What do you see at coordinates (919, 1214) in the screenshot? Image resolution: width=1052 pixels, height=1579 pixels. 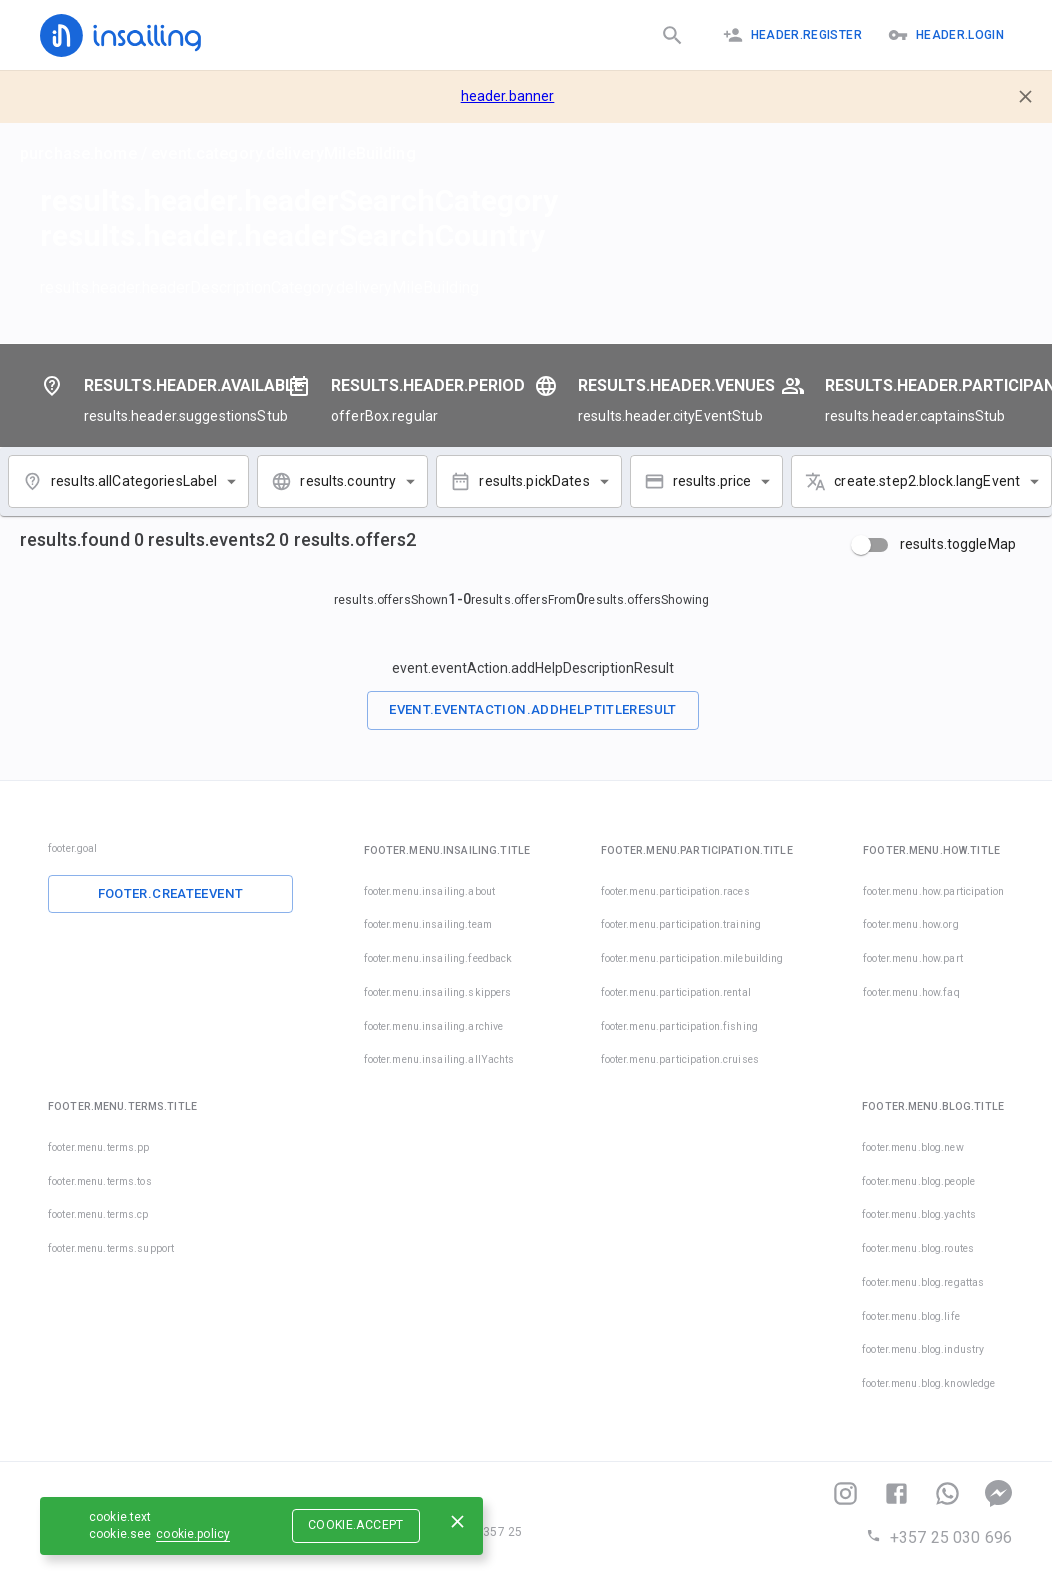 I see `footer.menu.blog.yachts` at bounding box center [919, 1214].